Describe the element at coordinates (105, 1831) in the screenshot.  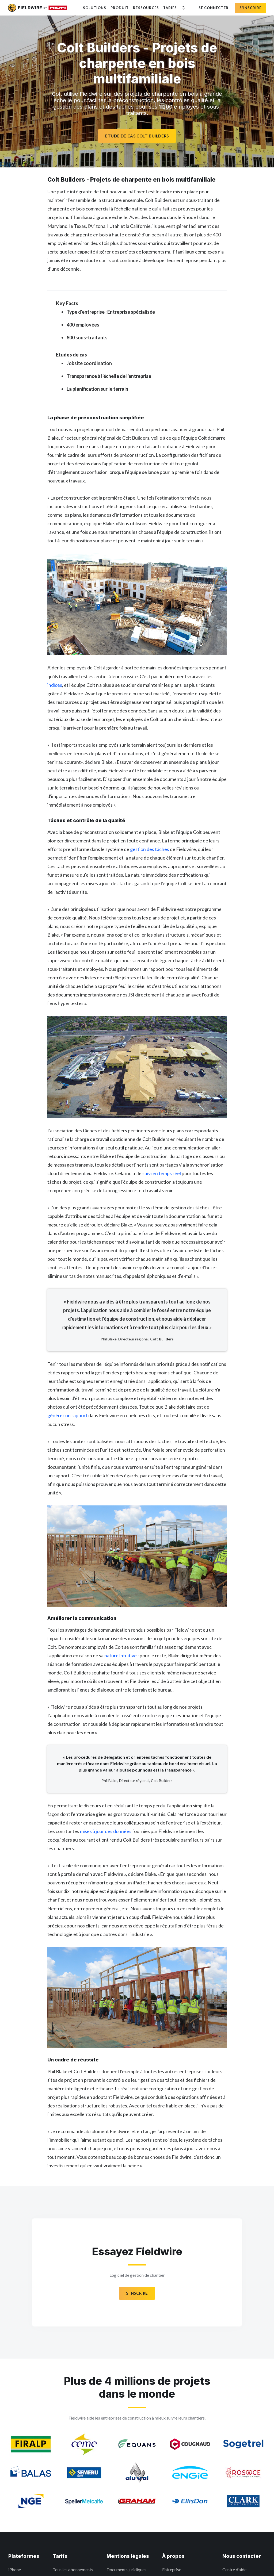
I see `mises à jour des données` at that location.